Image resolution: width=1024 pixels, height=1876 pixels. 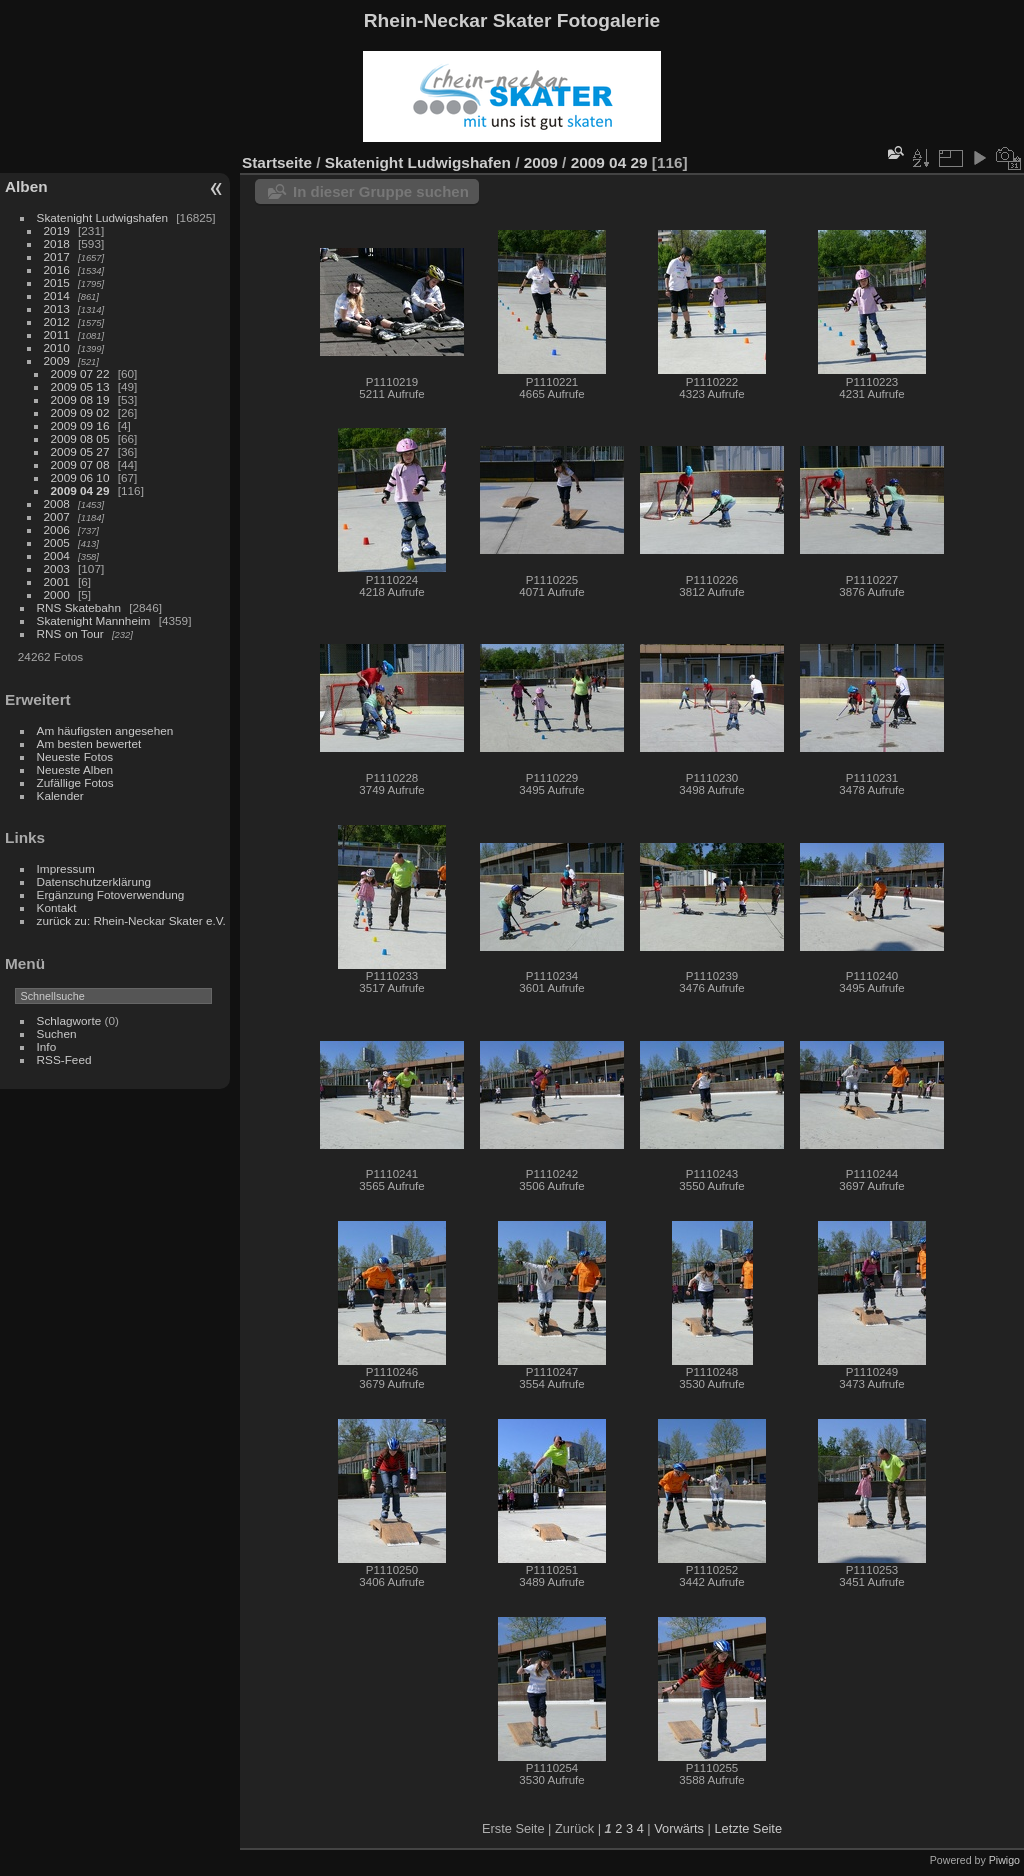 I want to click on 2011, so click(x=57, y=334).